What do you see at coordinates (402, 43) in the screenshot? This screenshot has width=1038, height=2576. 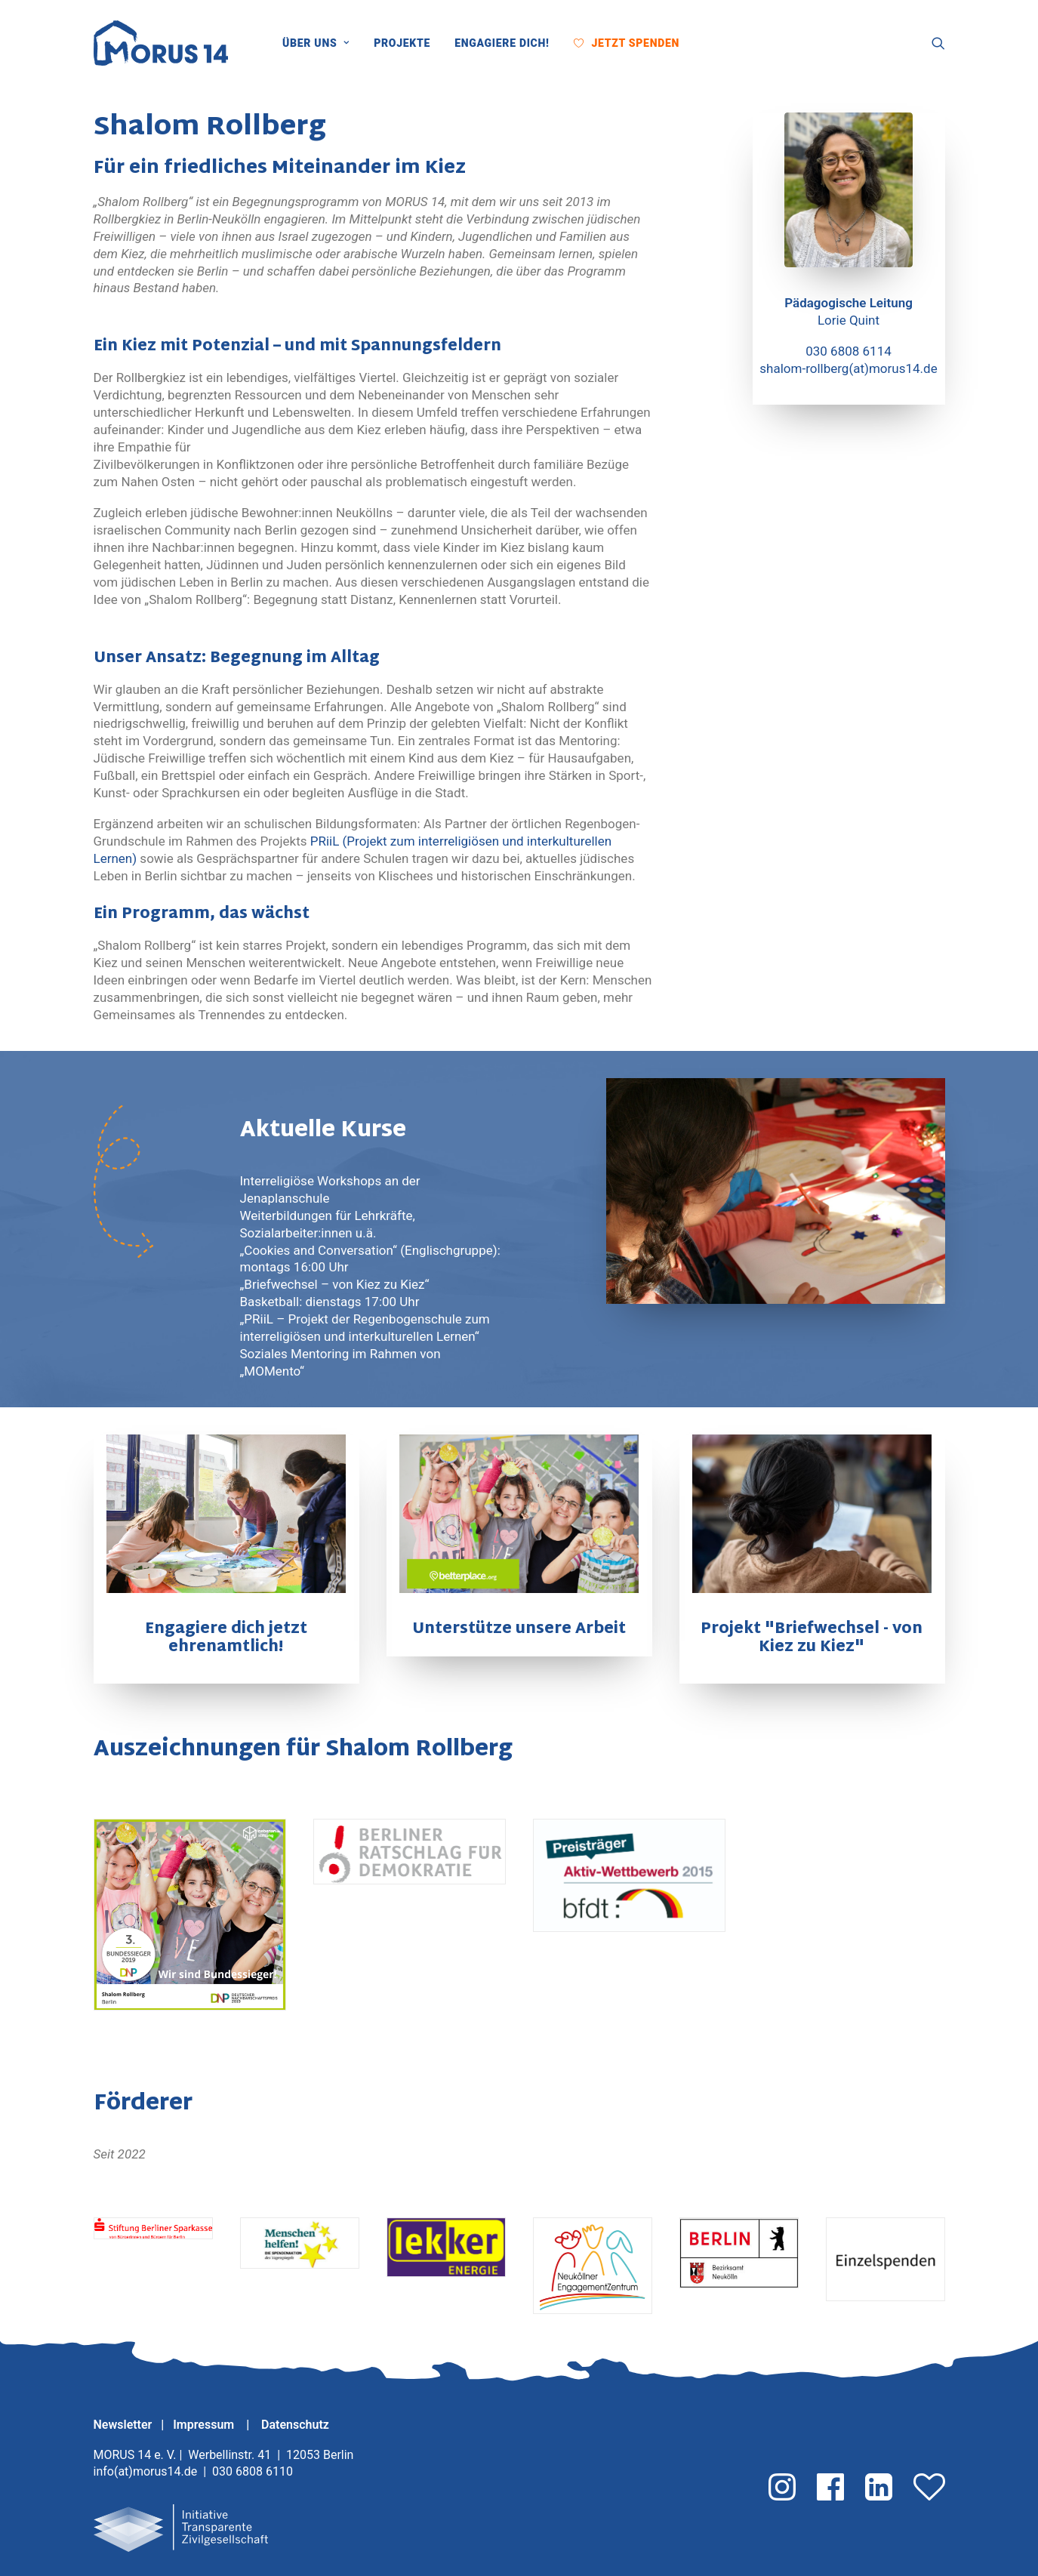 I see `Projekte` at bounding box center [402, 43].